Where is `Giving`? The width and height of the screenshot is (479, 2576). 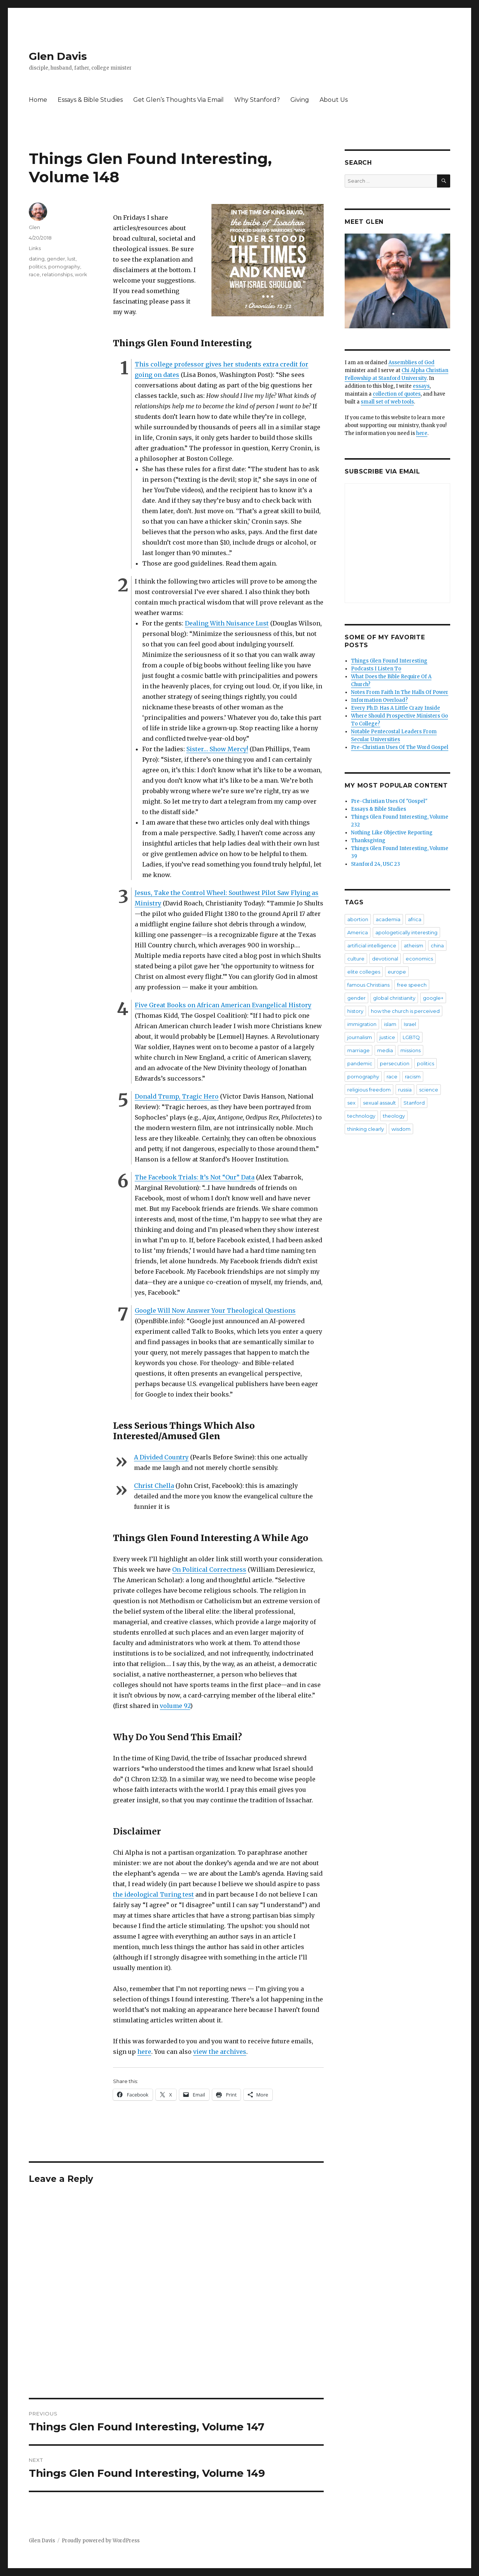
Giving is located at coordinates (299, 99).